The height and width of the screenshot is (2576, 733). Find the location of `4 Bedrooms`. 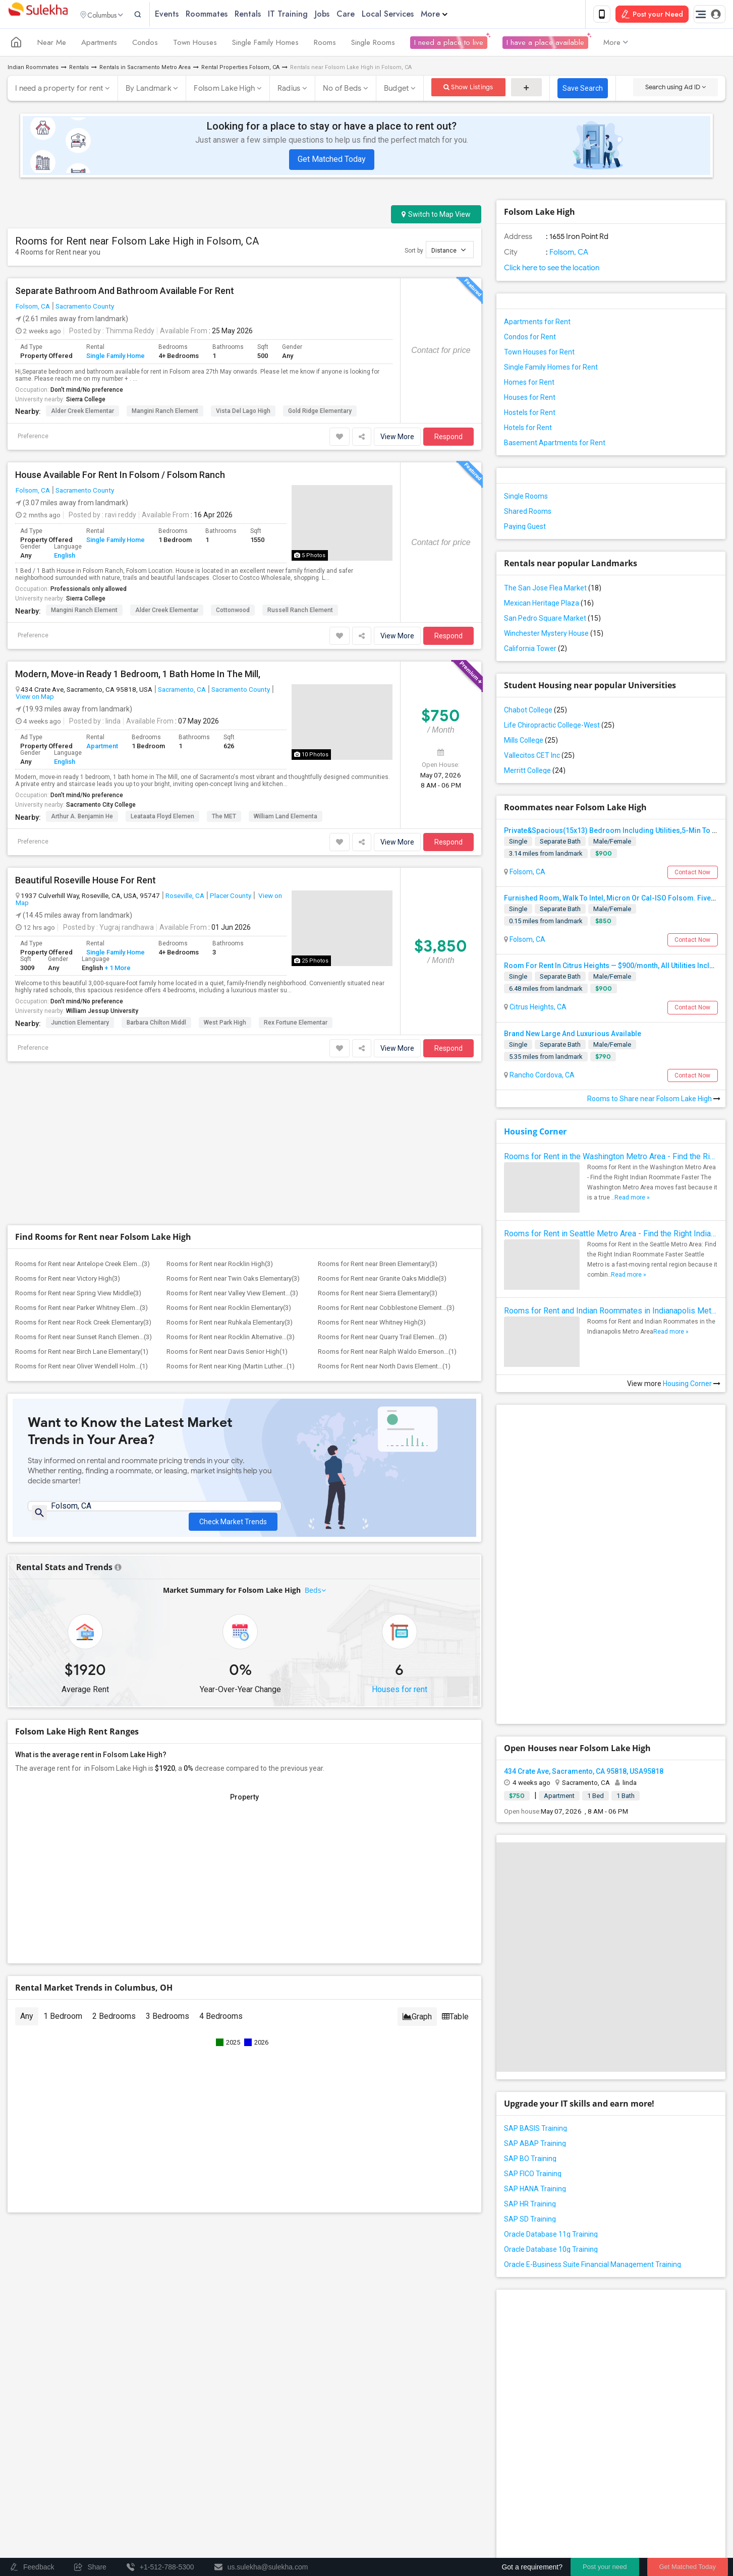

4 Bedrooms is located at coordinates (221, 2022).